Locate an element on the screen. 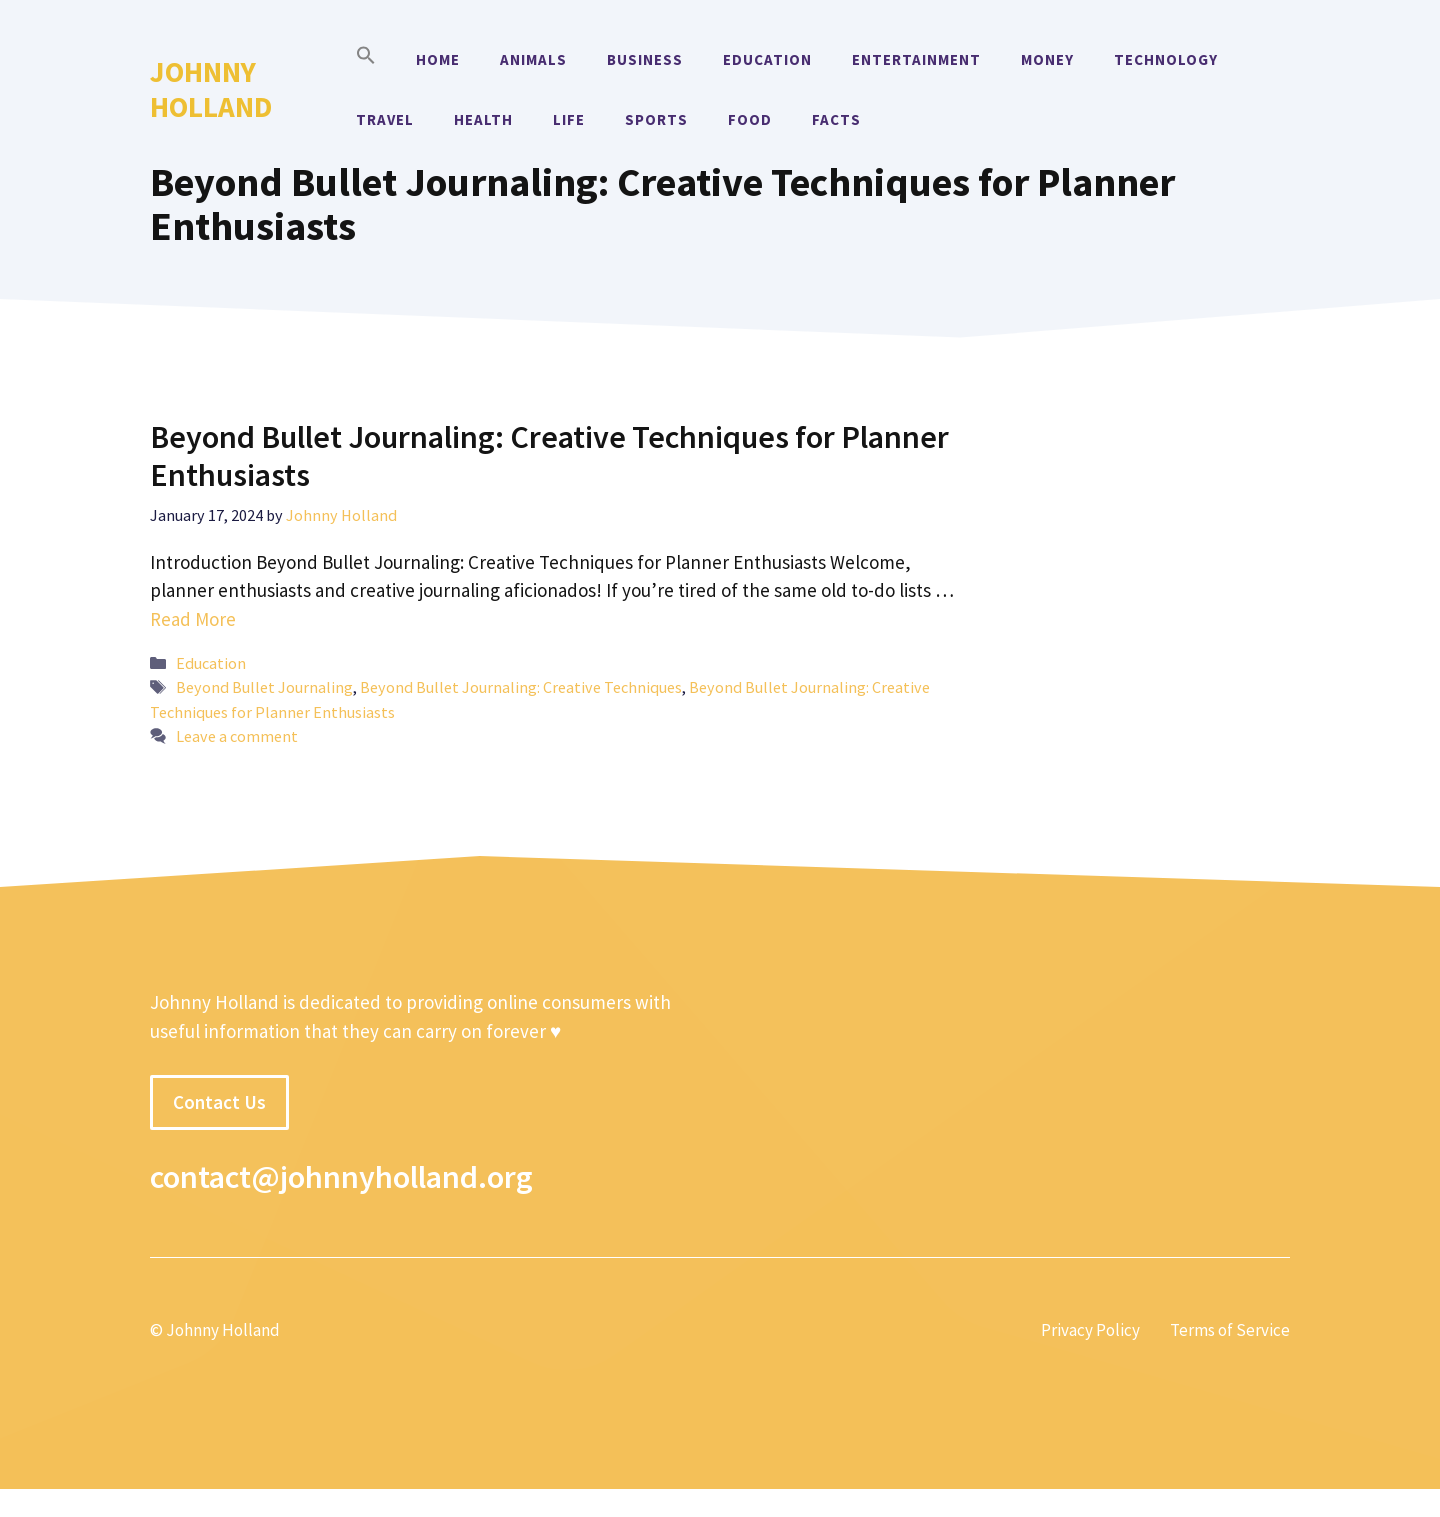  Terms of Service is located at coordinates (1230, 1330).